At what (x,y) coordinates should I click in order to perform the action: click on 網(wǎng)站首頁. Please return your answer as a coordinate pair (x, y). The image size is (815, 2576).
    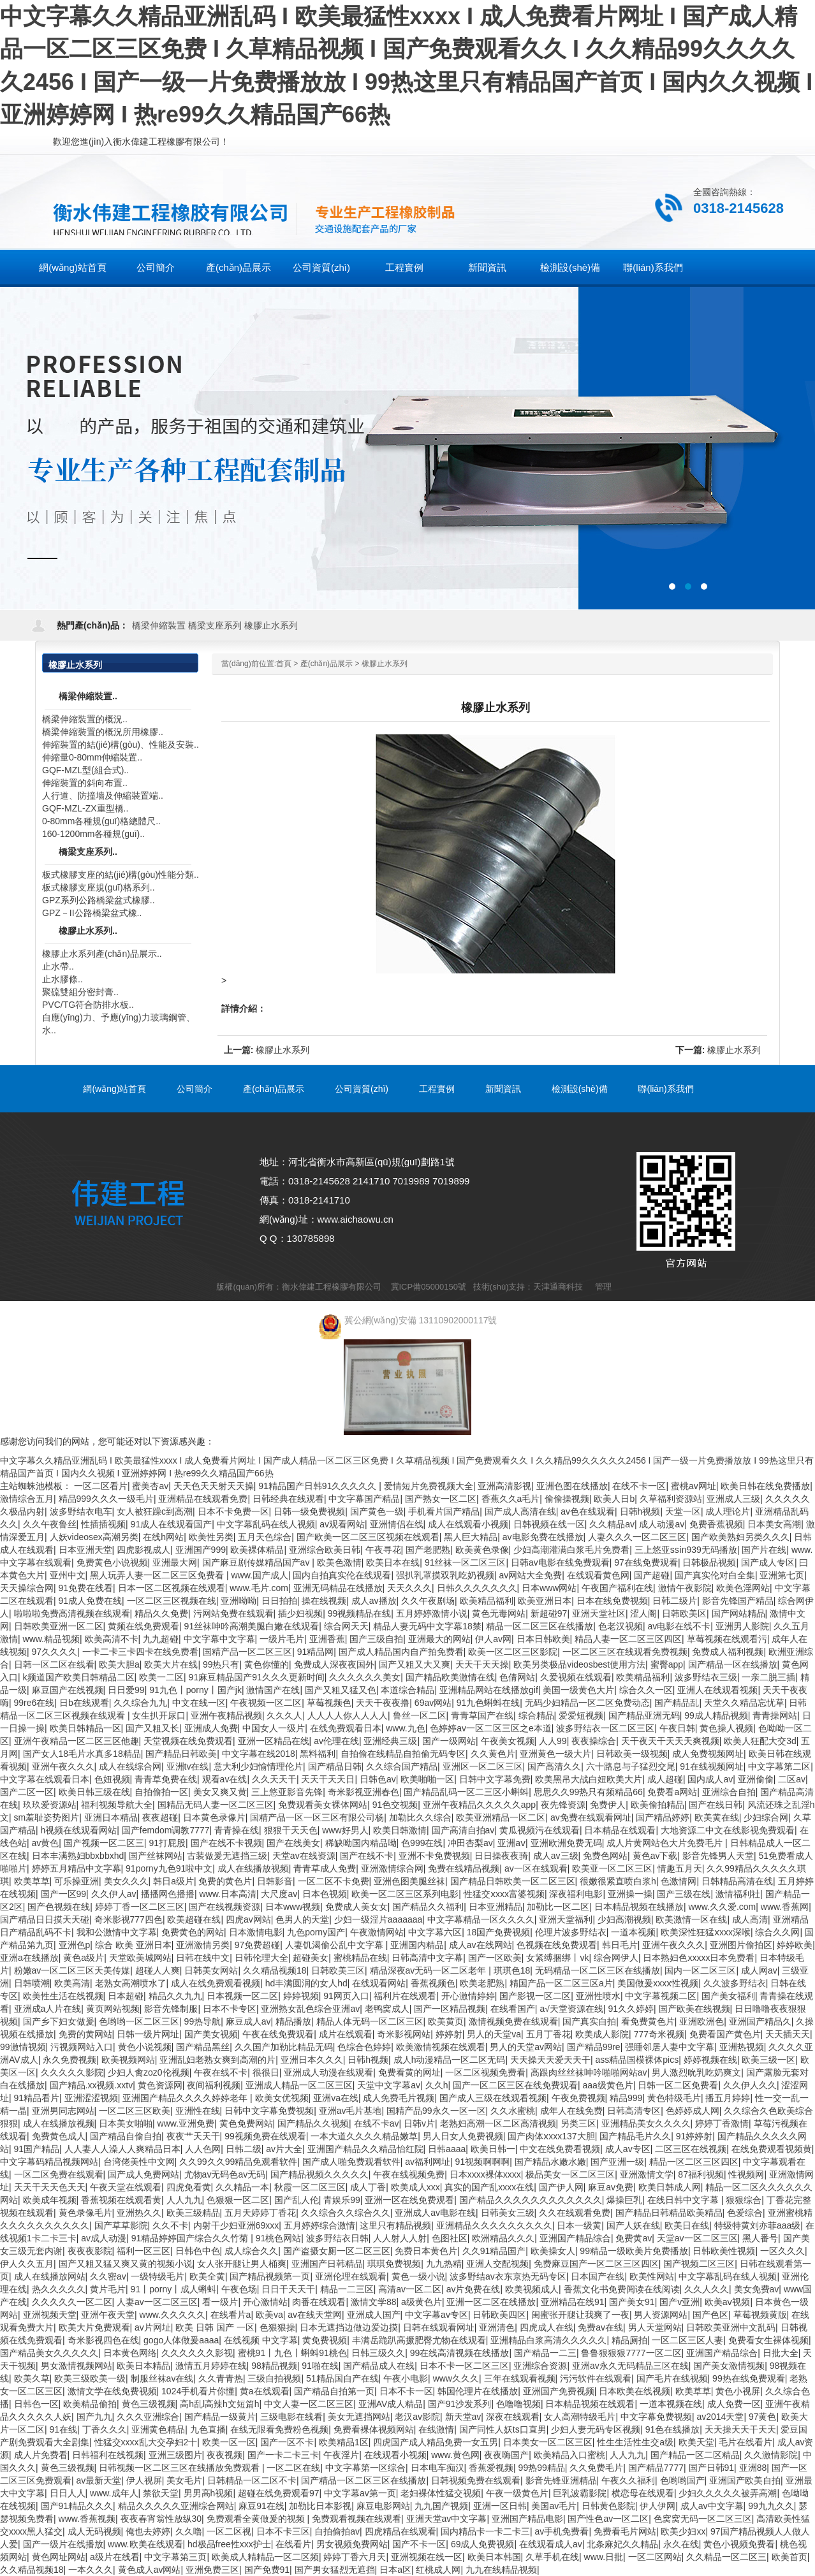
    Looking at the image, I should click on (72, 267).